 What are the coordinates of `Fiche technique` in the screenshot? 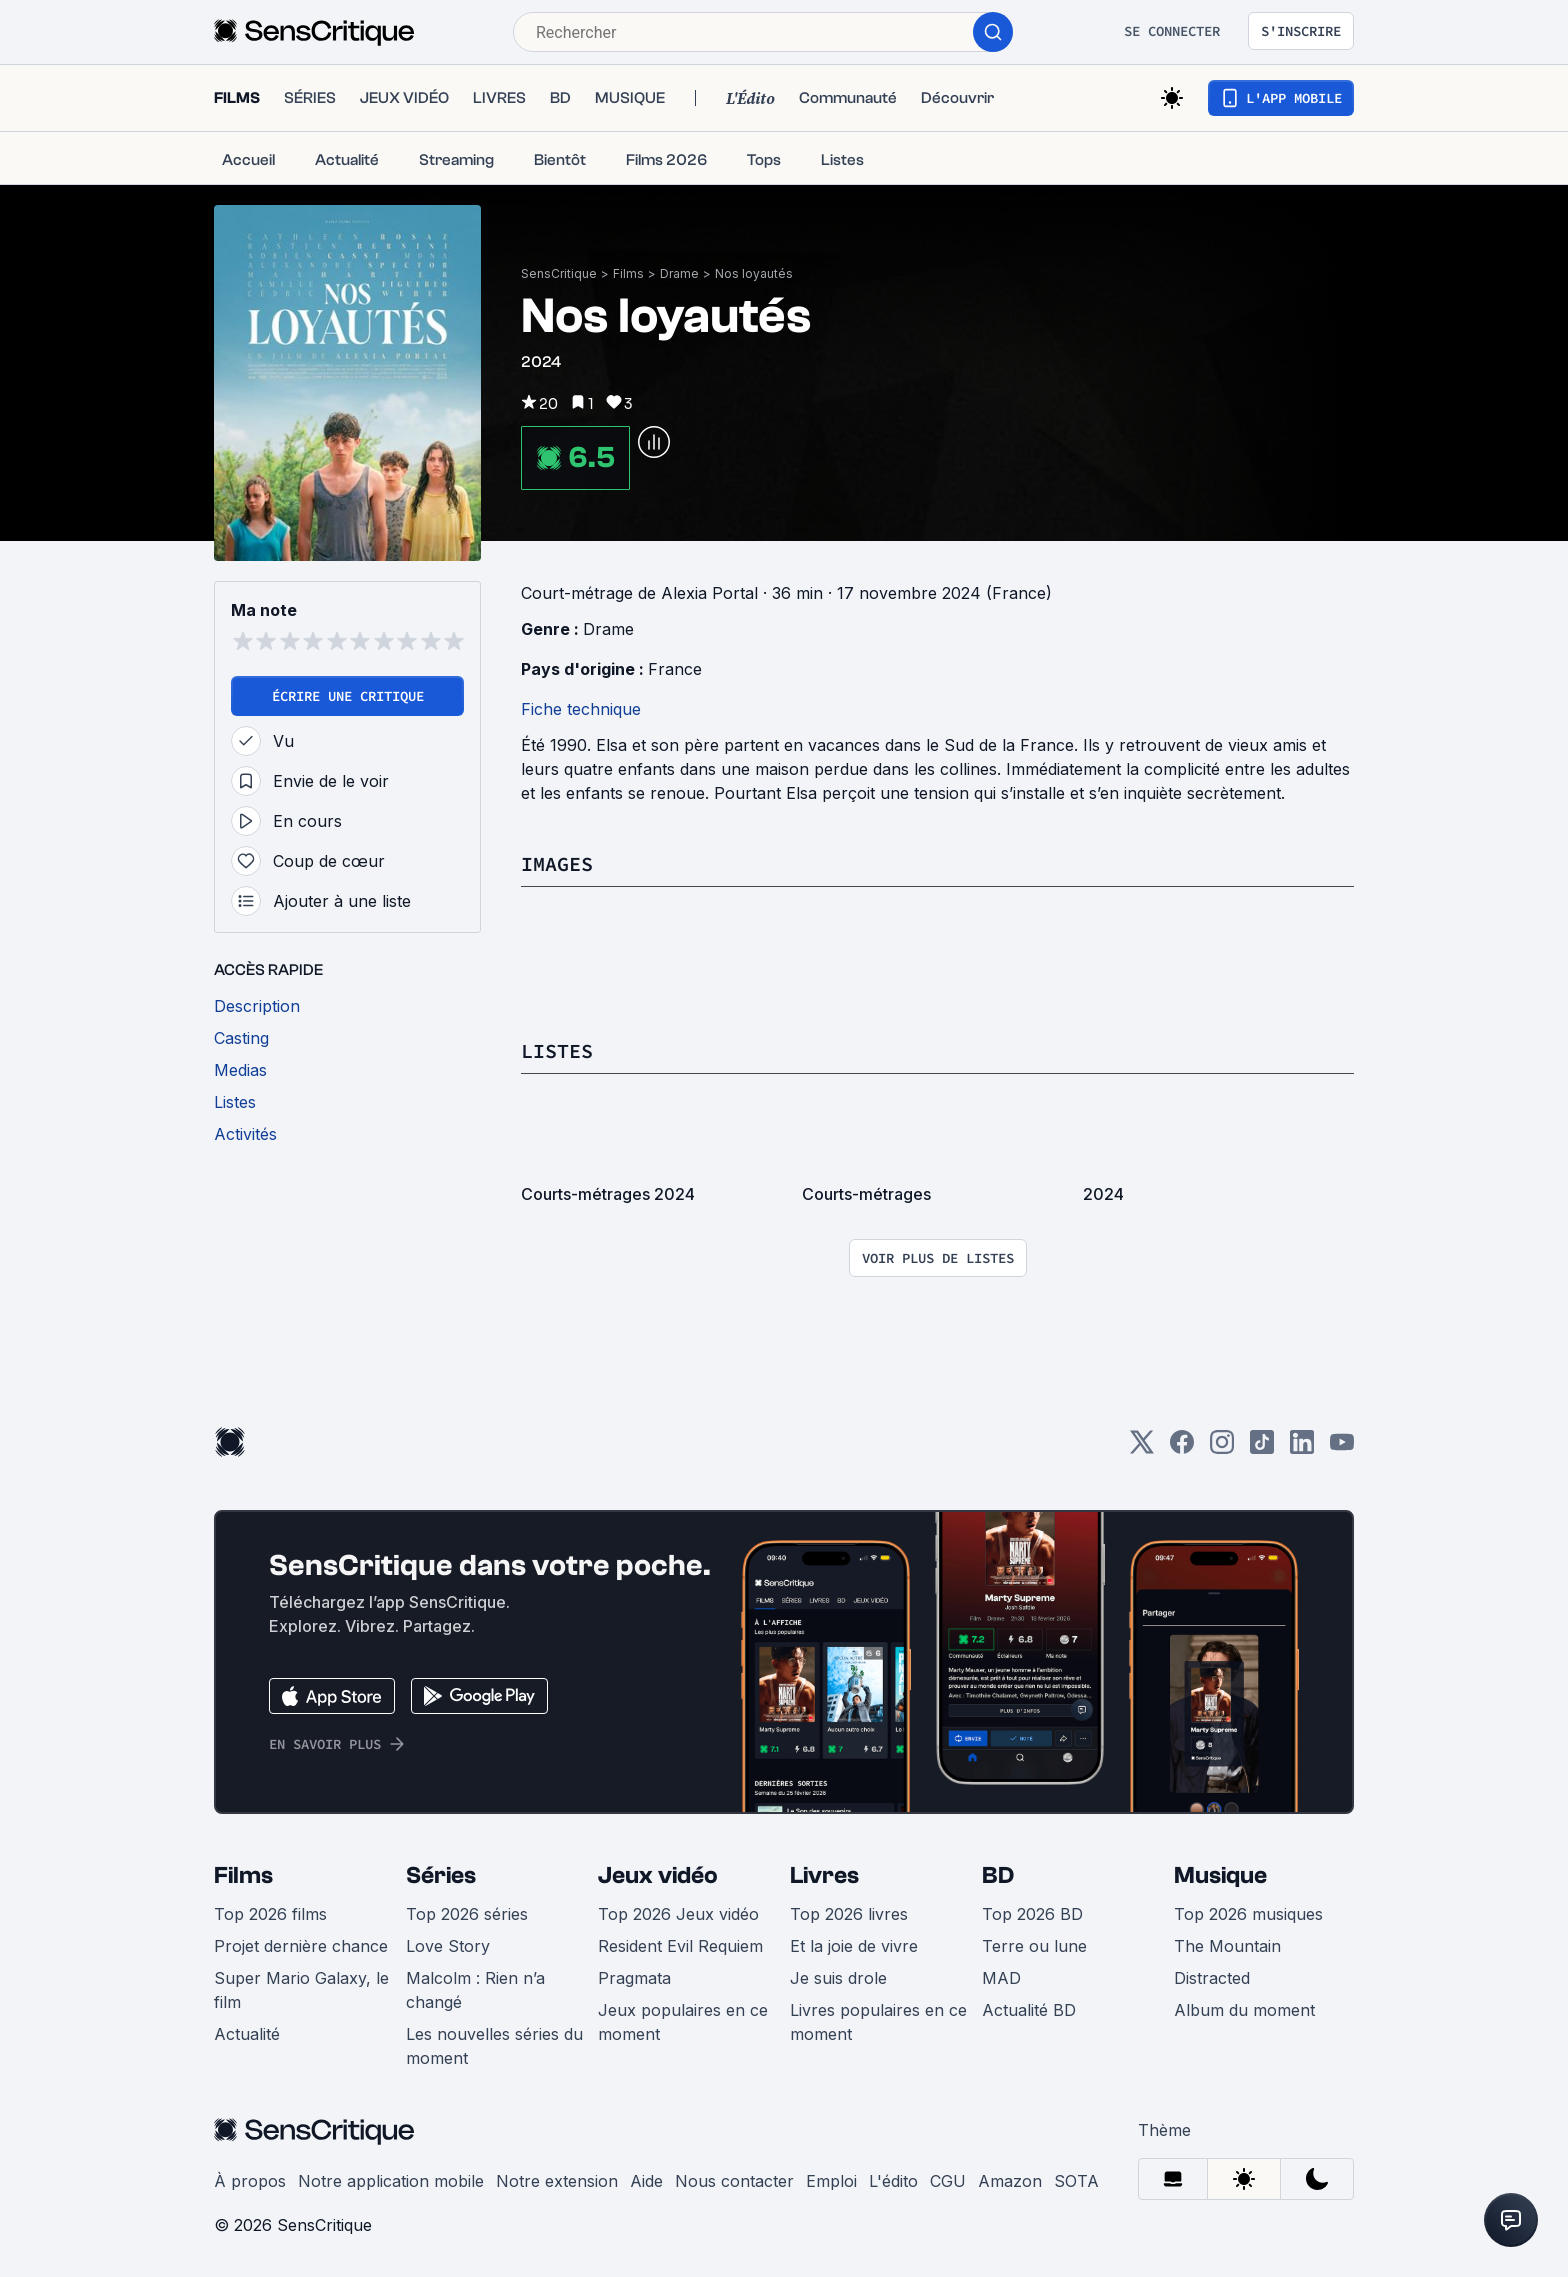 It's located at (581, 709).